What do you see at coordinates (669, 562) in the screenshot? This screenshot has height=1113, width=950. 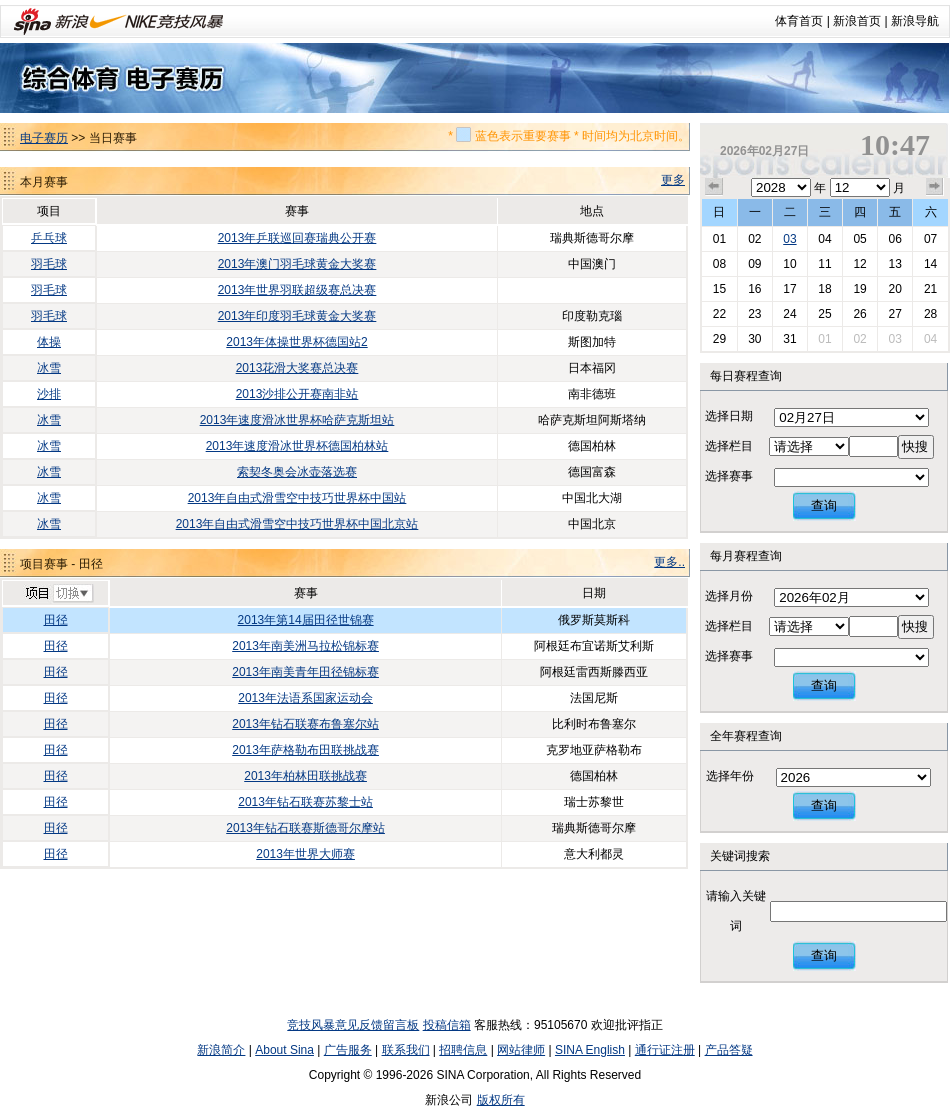 I see `更多..` at bounding box center [669, 562].